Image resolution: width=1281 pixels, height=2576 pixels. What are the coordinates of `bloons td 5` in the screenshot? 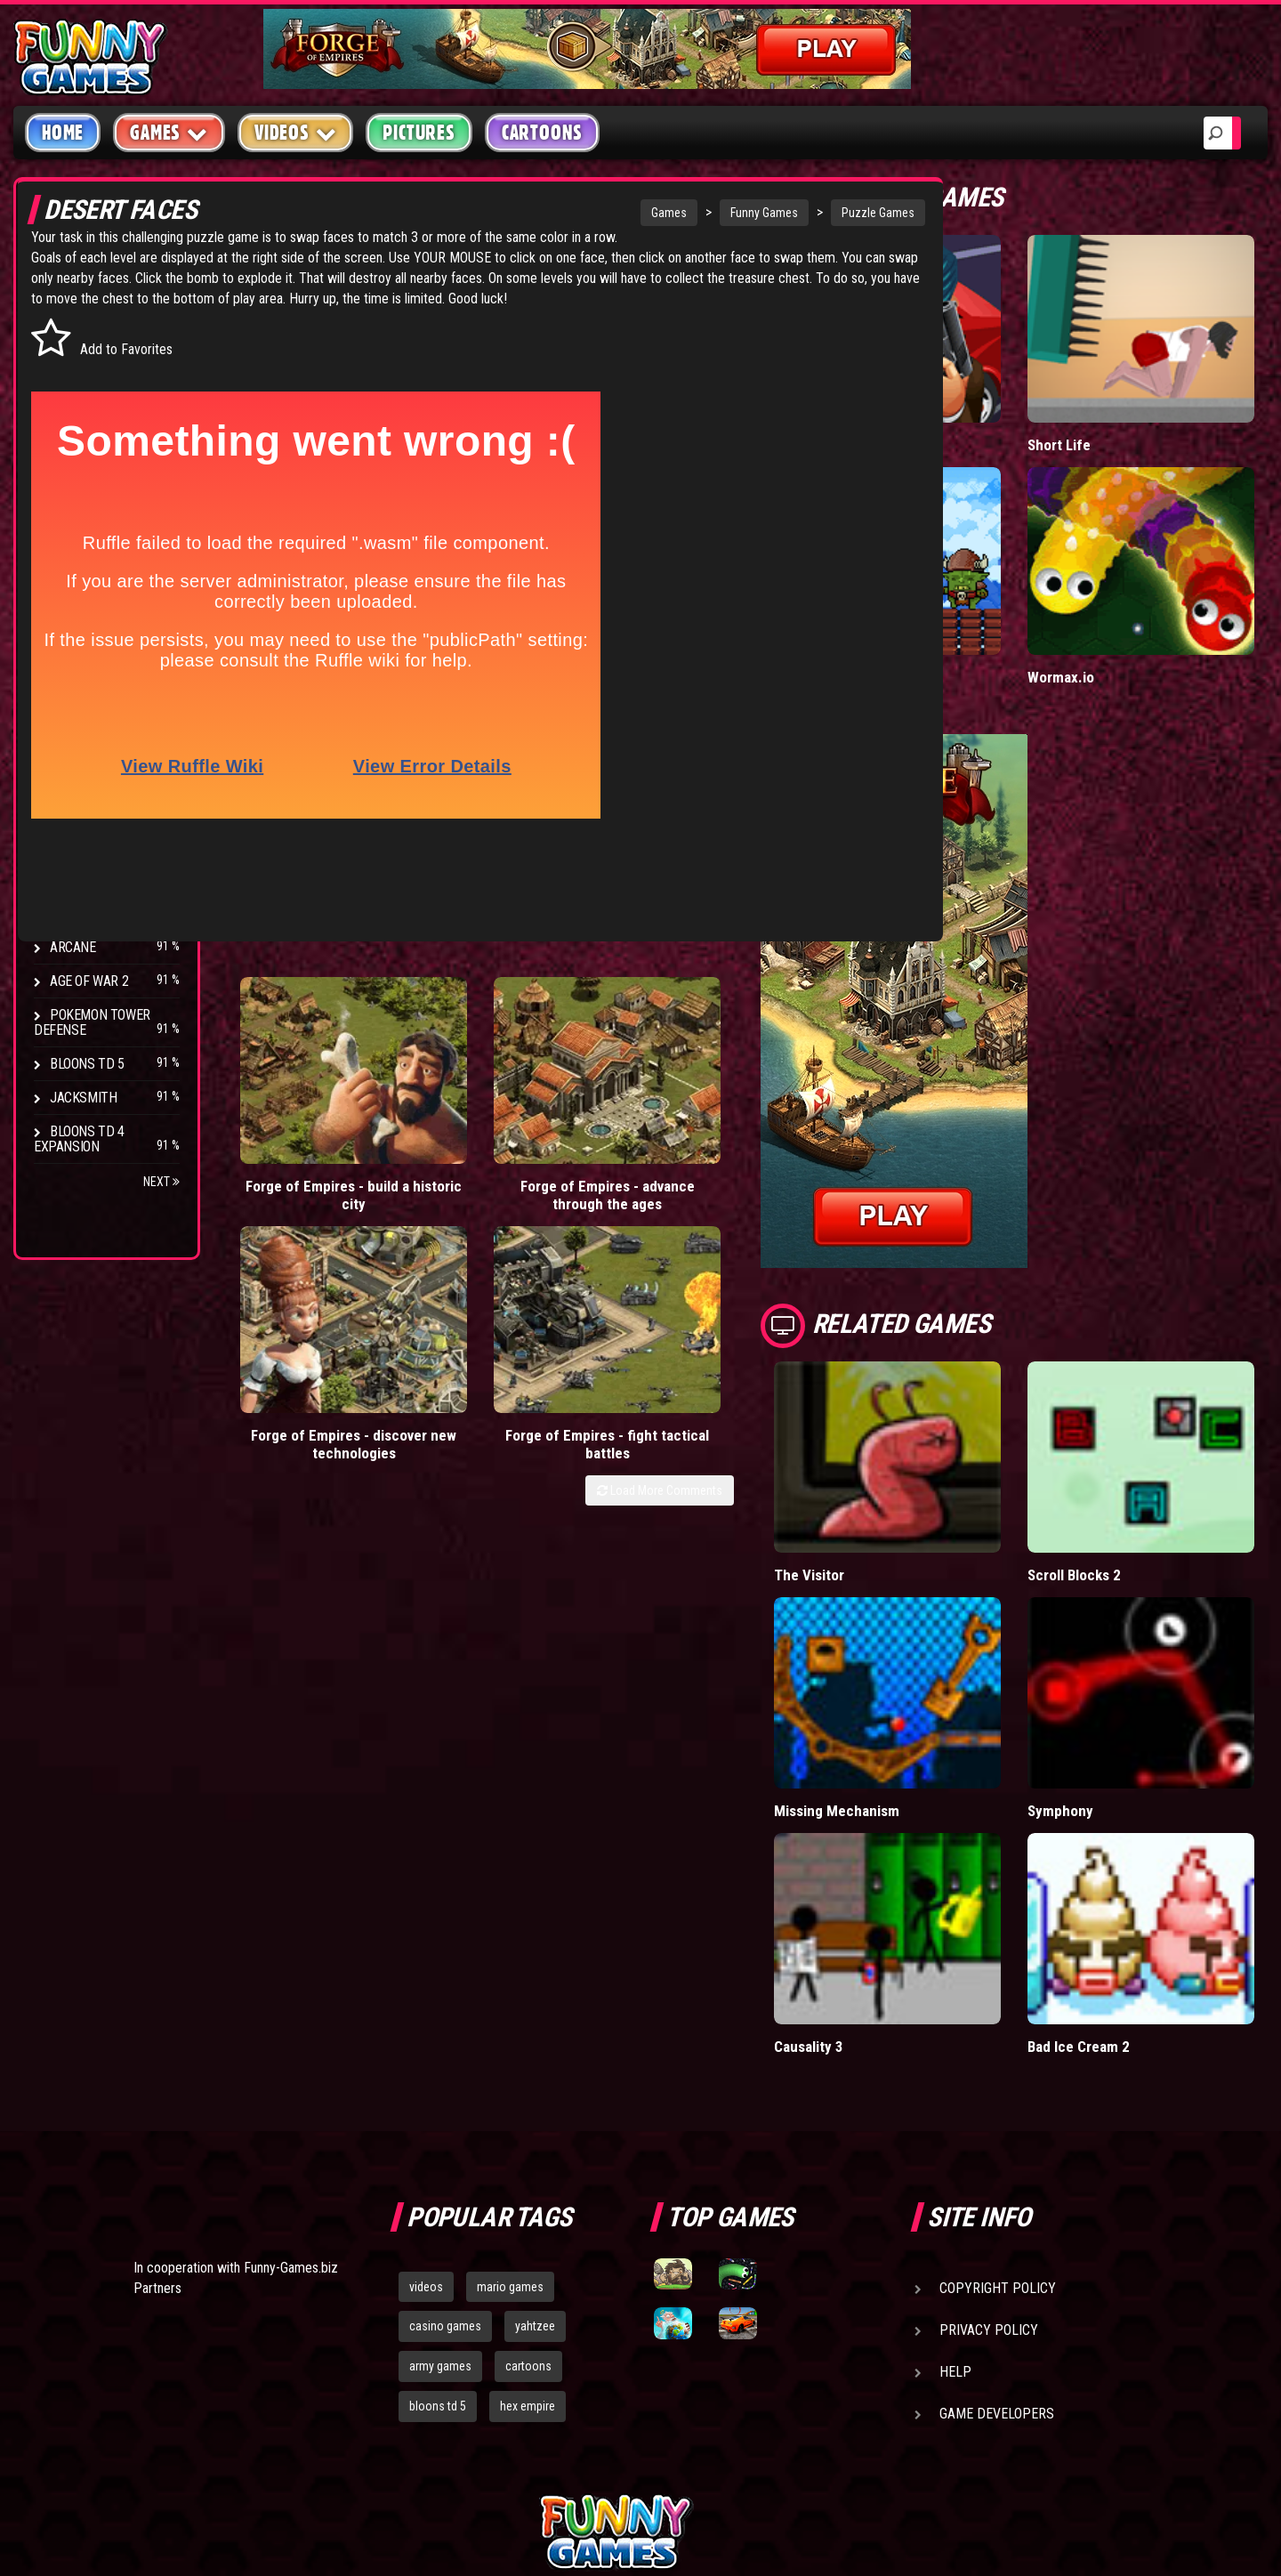 It's located at (437, 2220).